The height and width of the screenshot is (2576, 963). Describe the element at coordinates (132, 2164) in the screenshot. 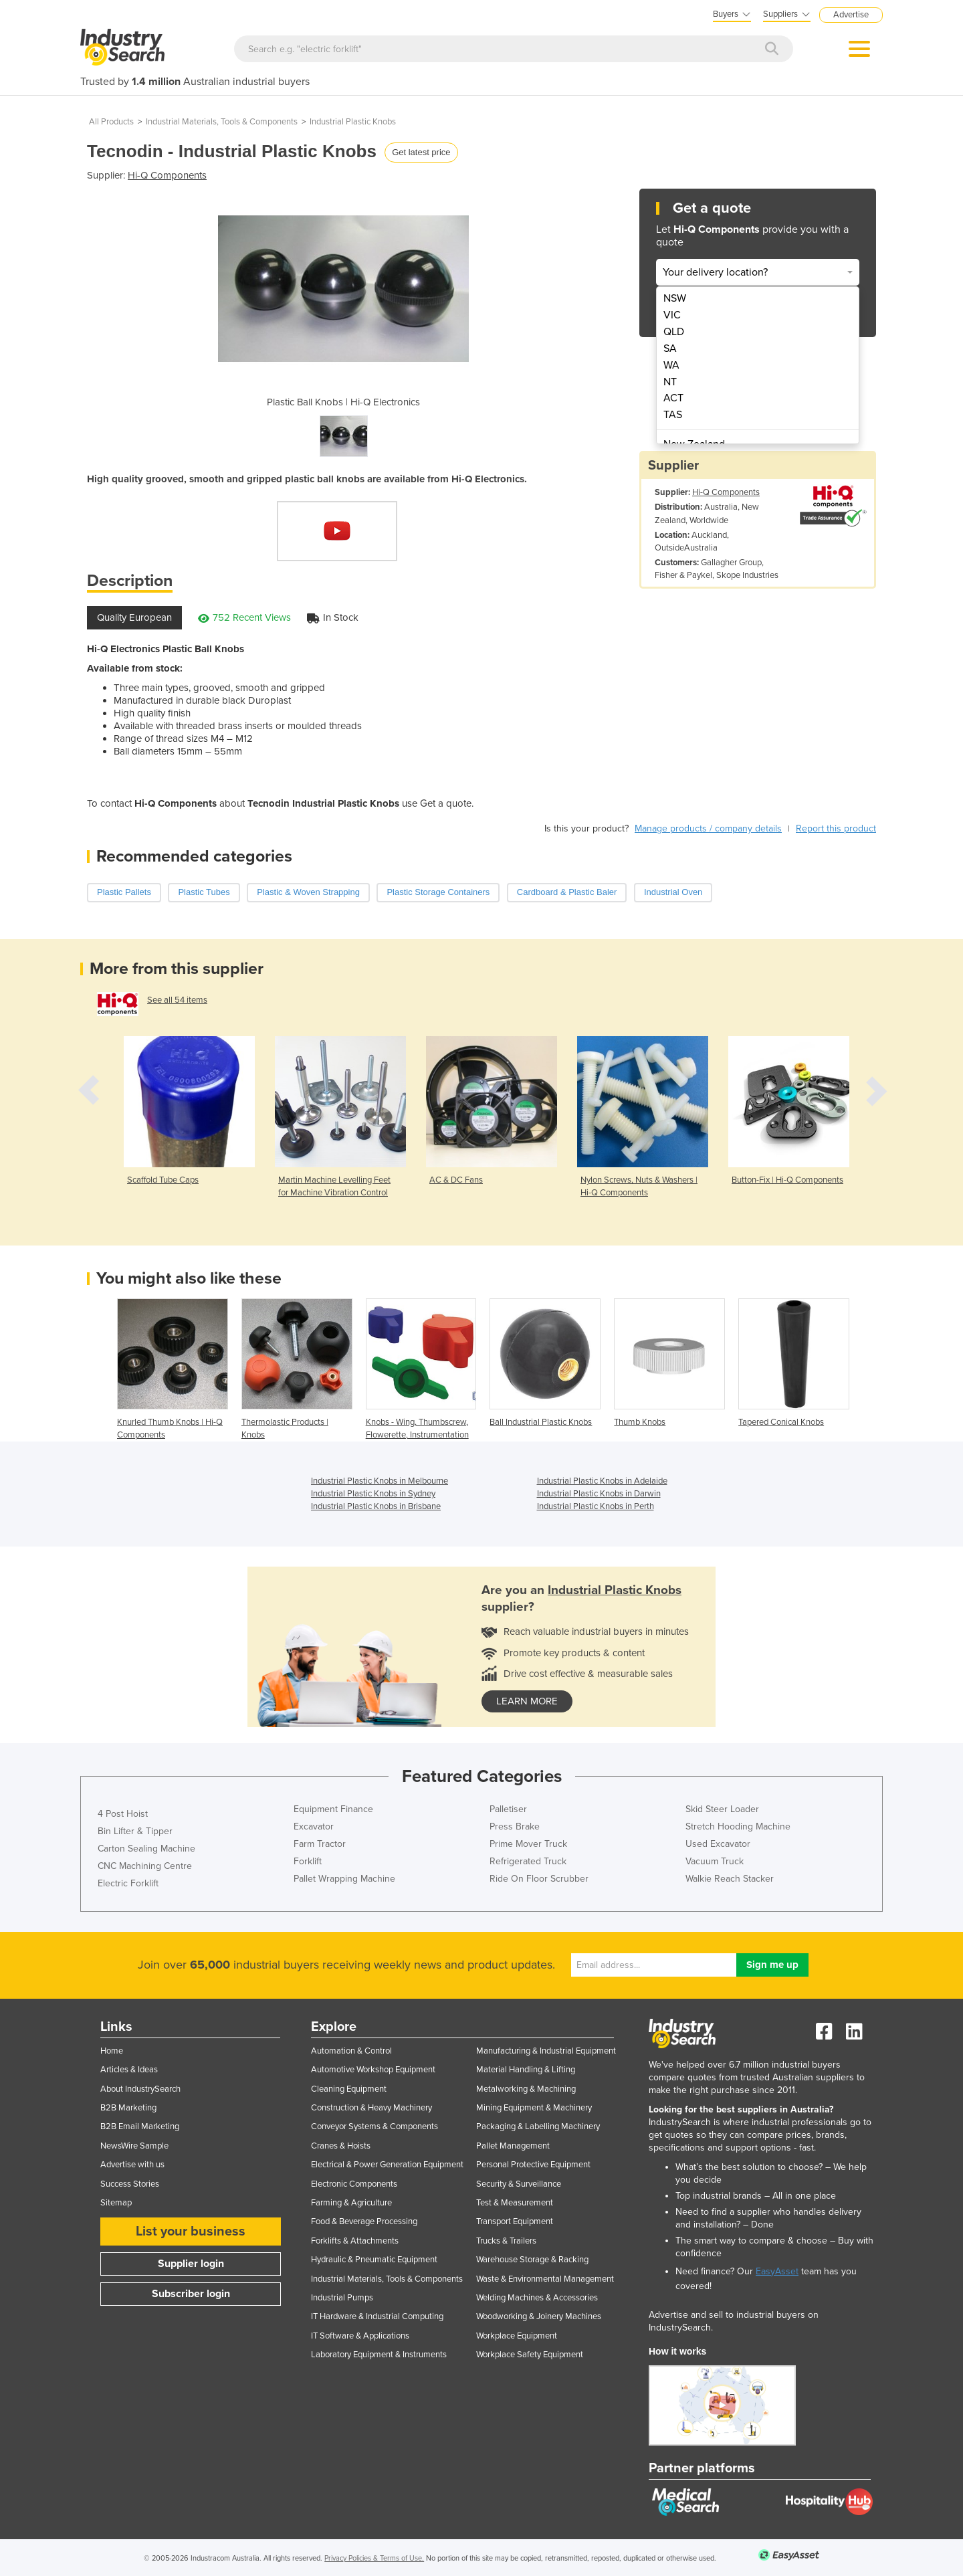

I see `Advertise with us` at that location.